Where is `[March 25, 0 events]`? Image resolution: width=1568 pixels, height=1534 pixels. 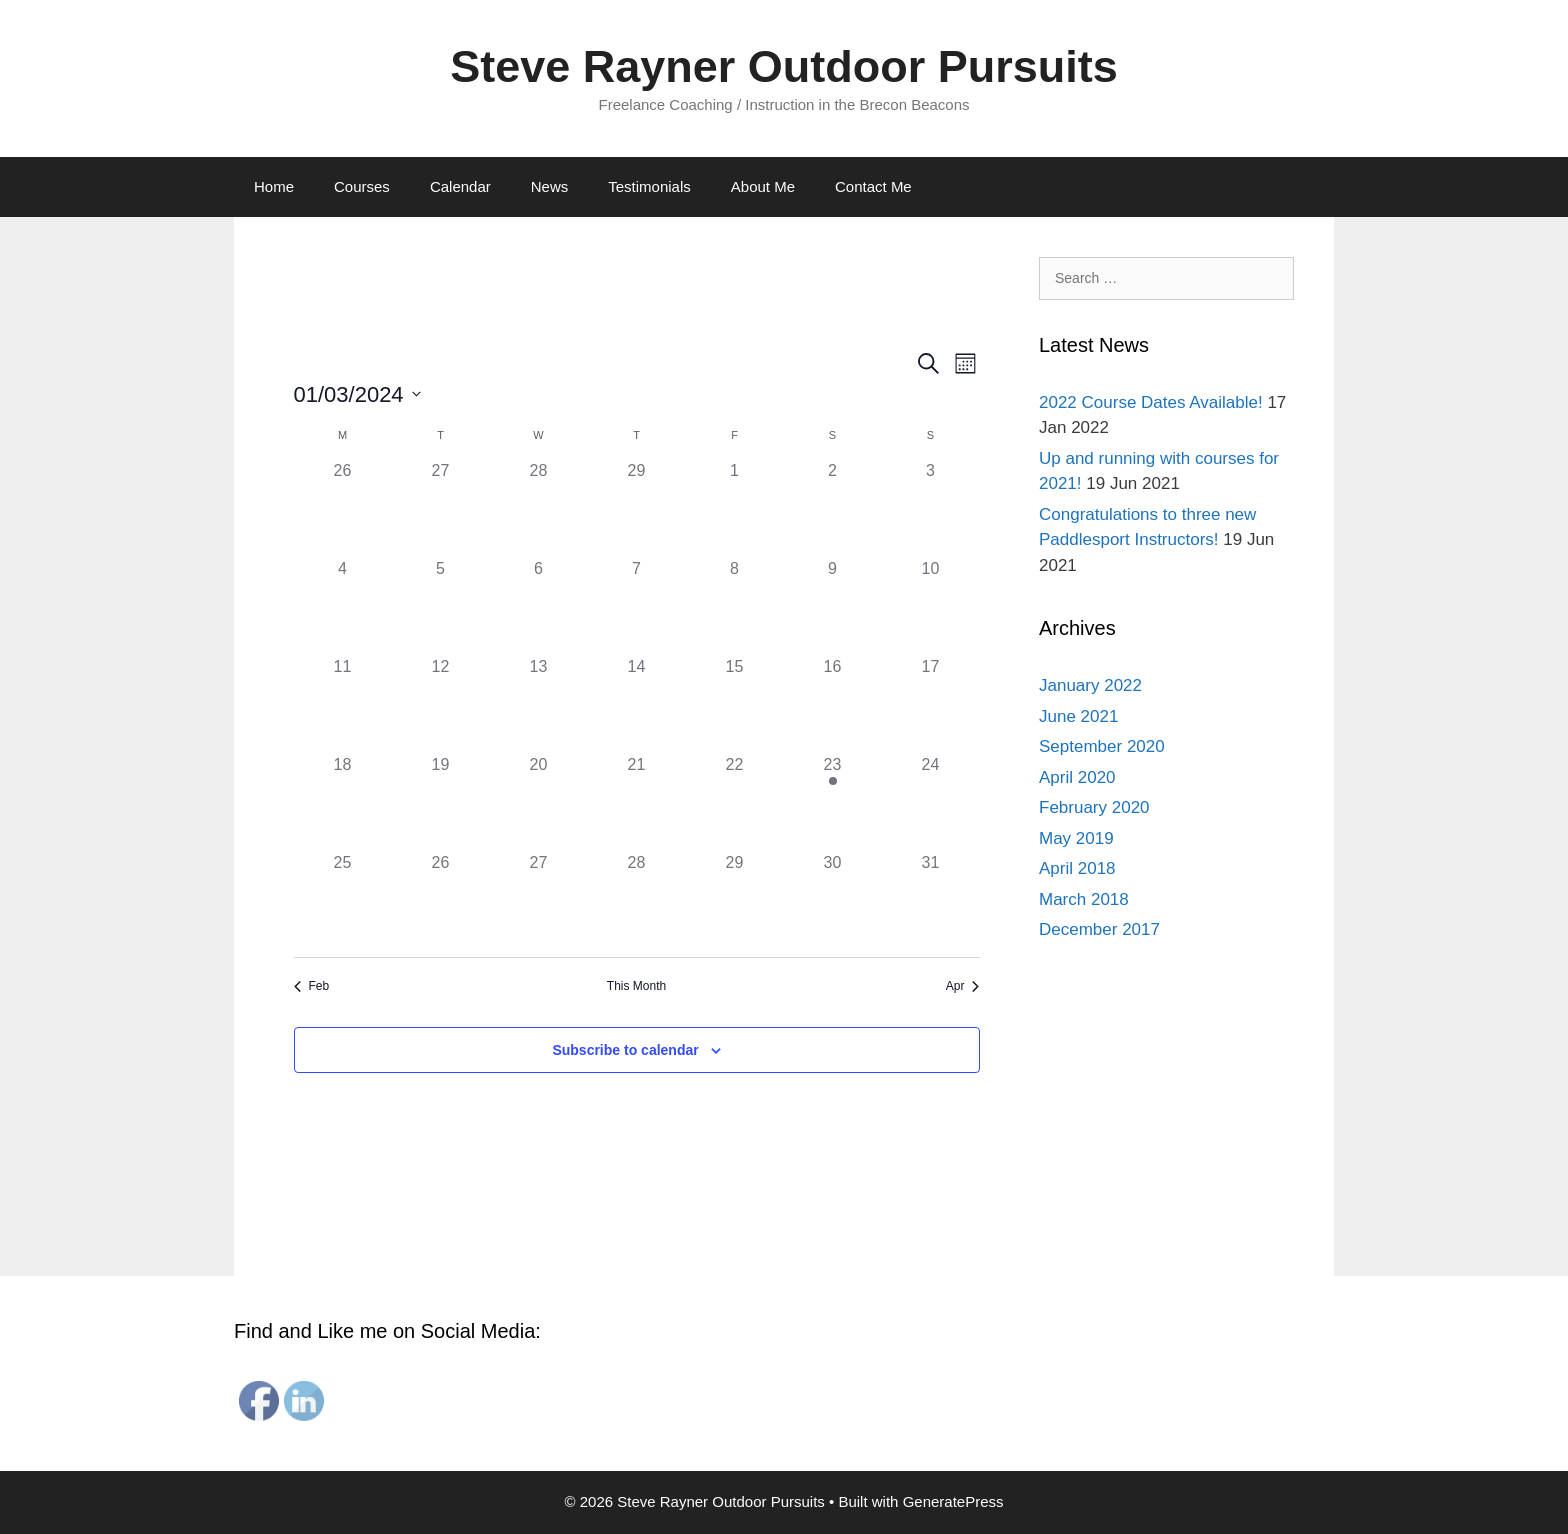 [March 25, 0 events] is located at coordinates (343, 900).